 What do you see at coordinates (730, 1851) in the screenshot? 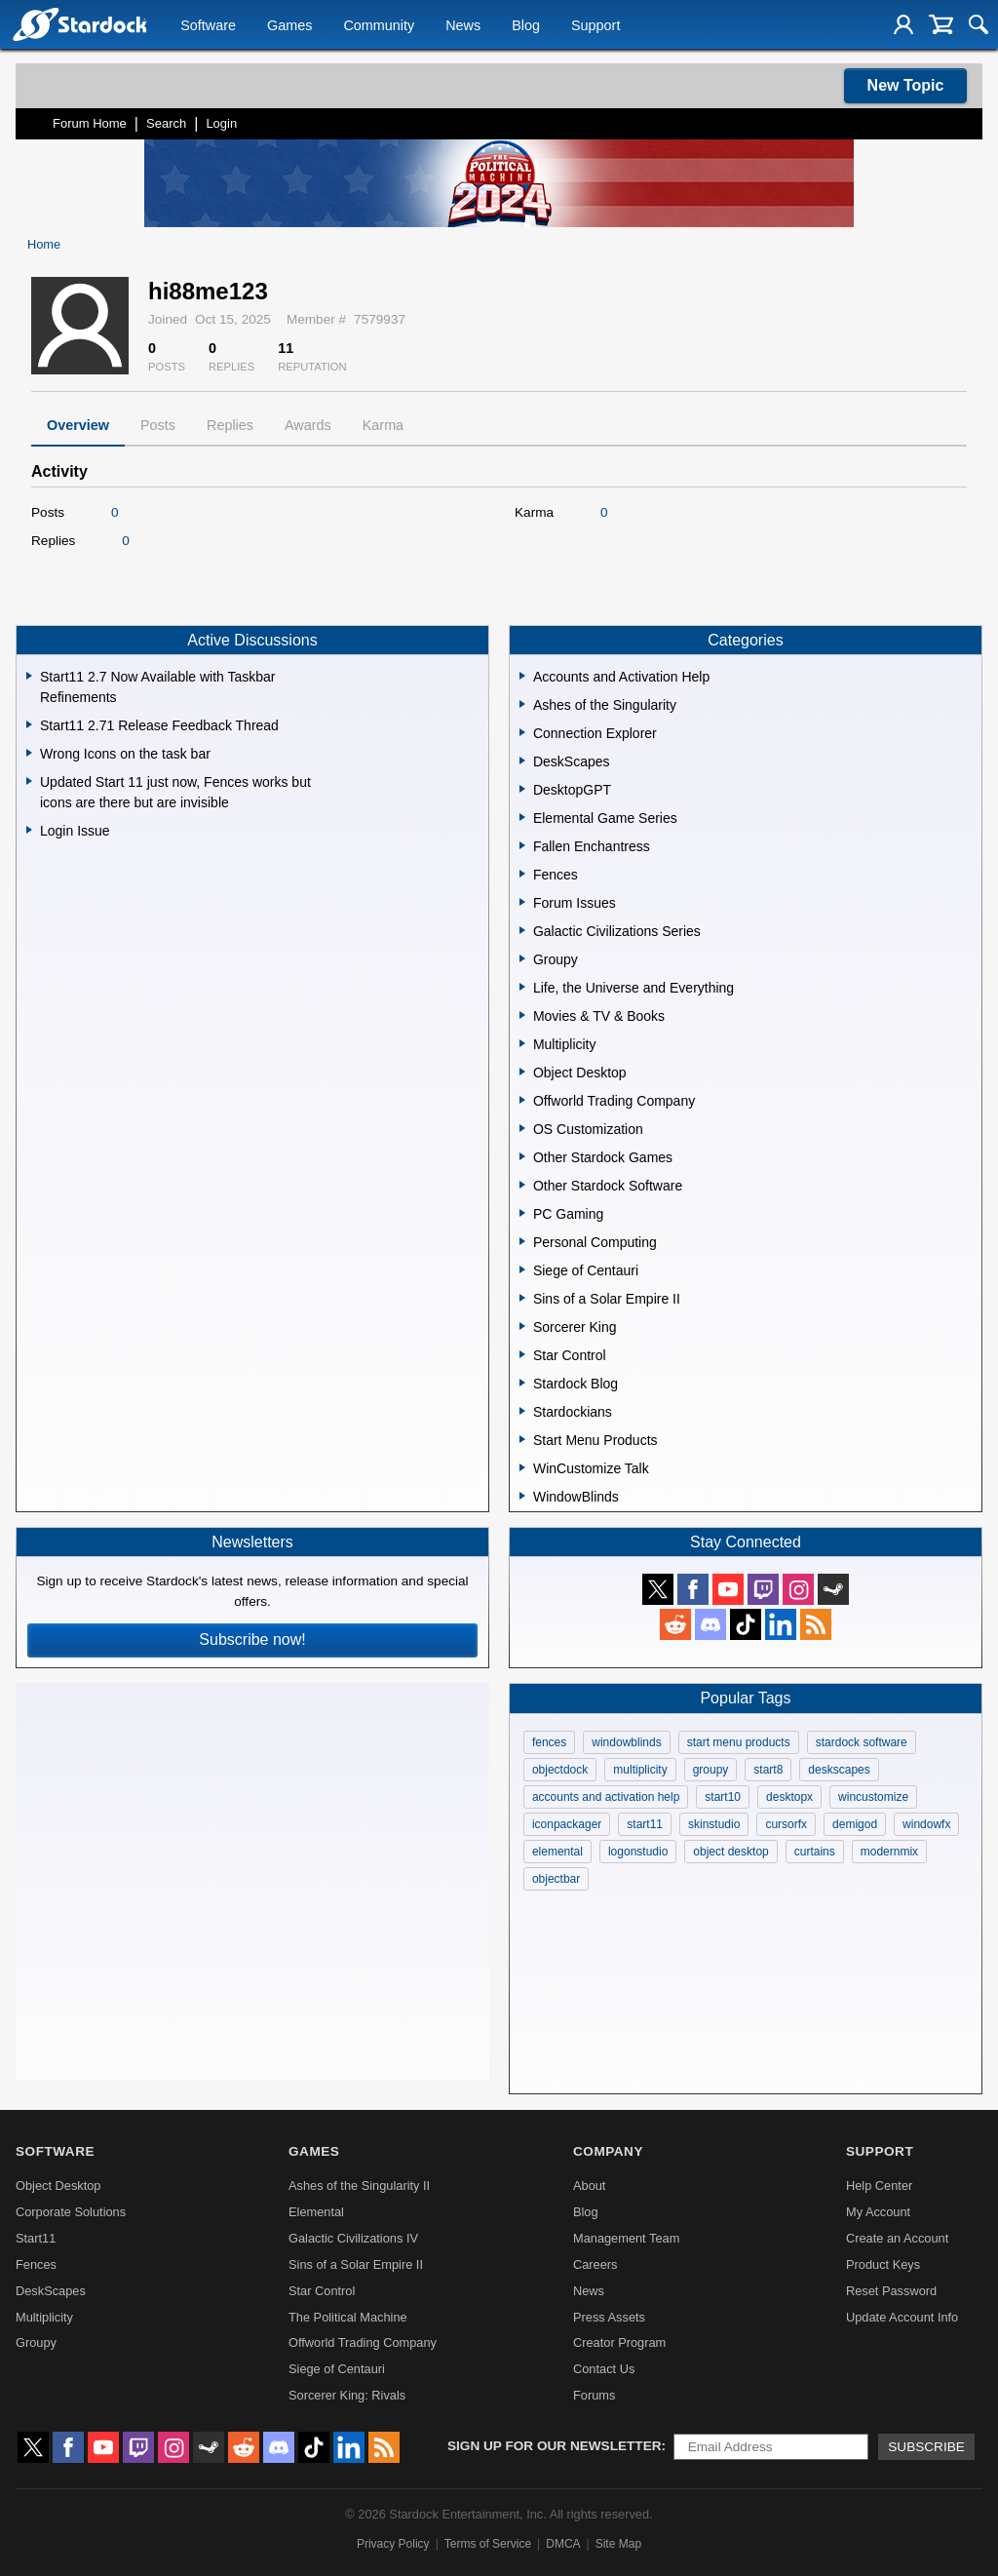
I see `object desktop` at bounding box center [730, 1851].